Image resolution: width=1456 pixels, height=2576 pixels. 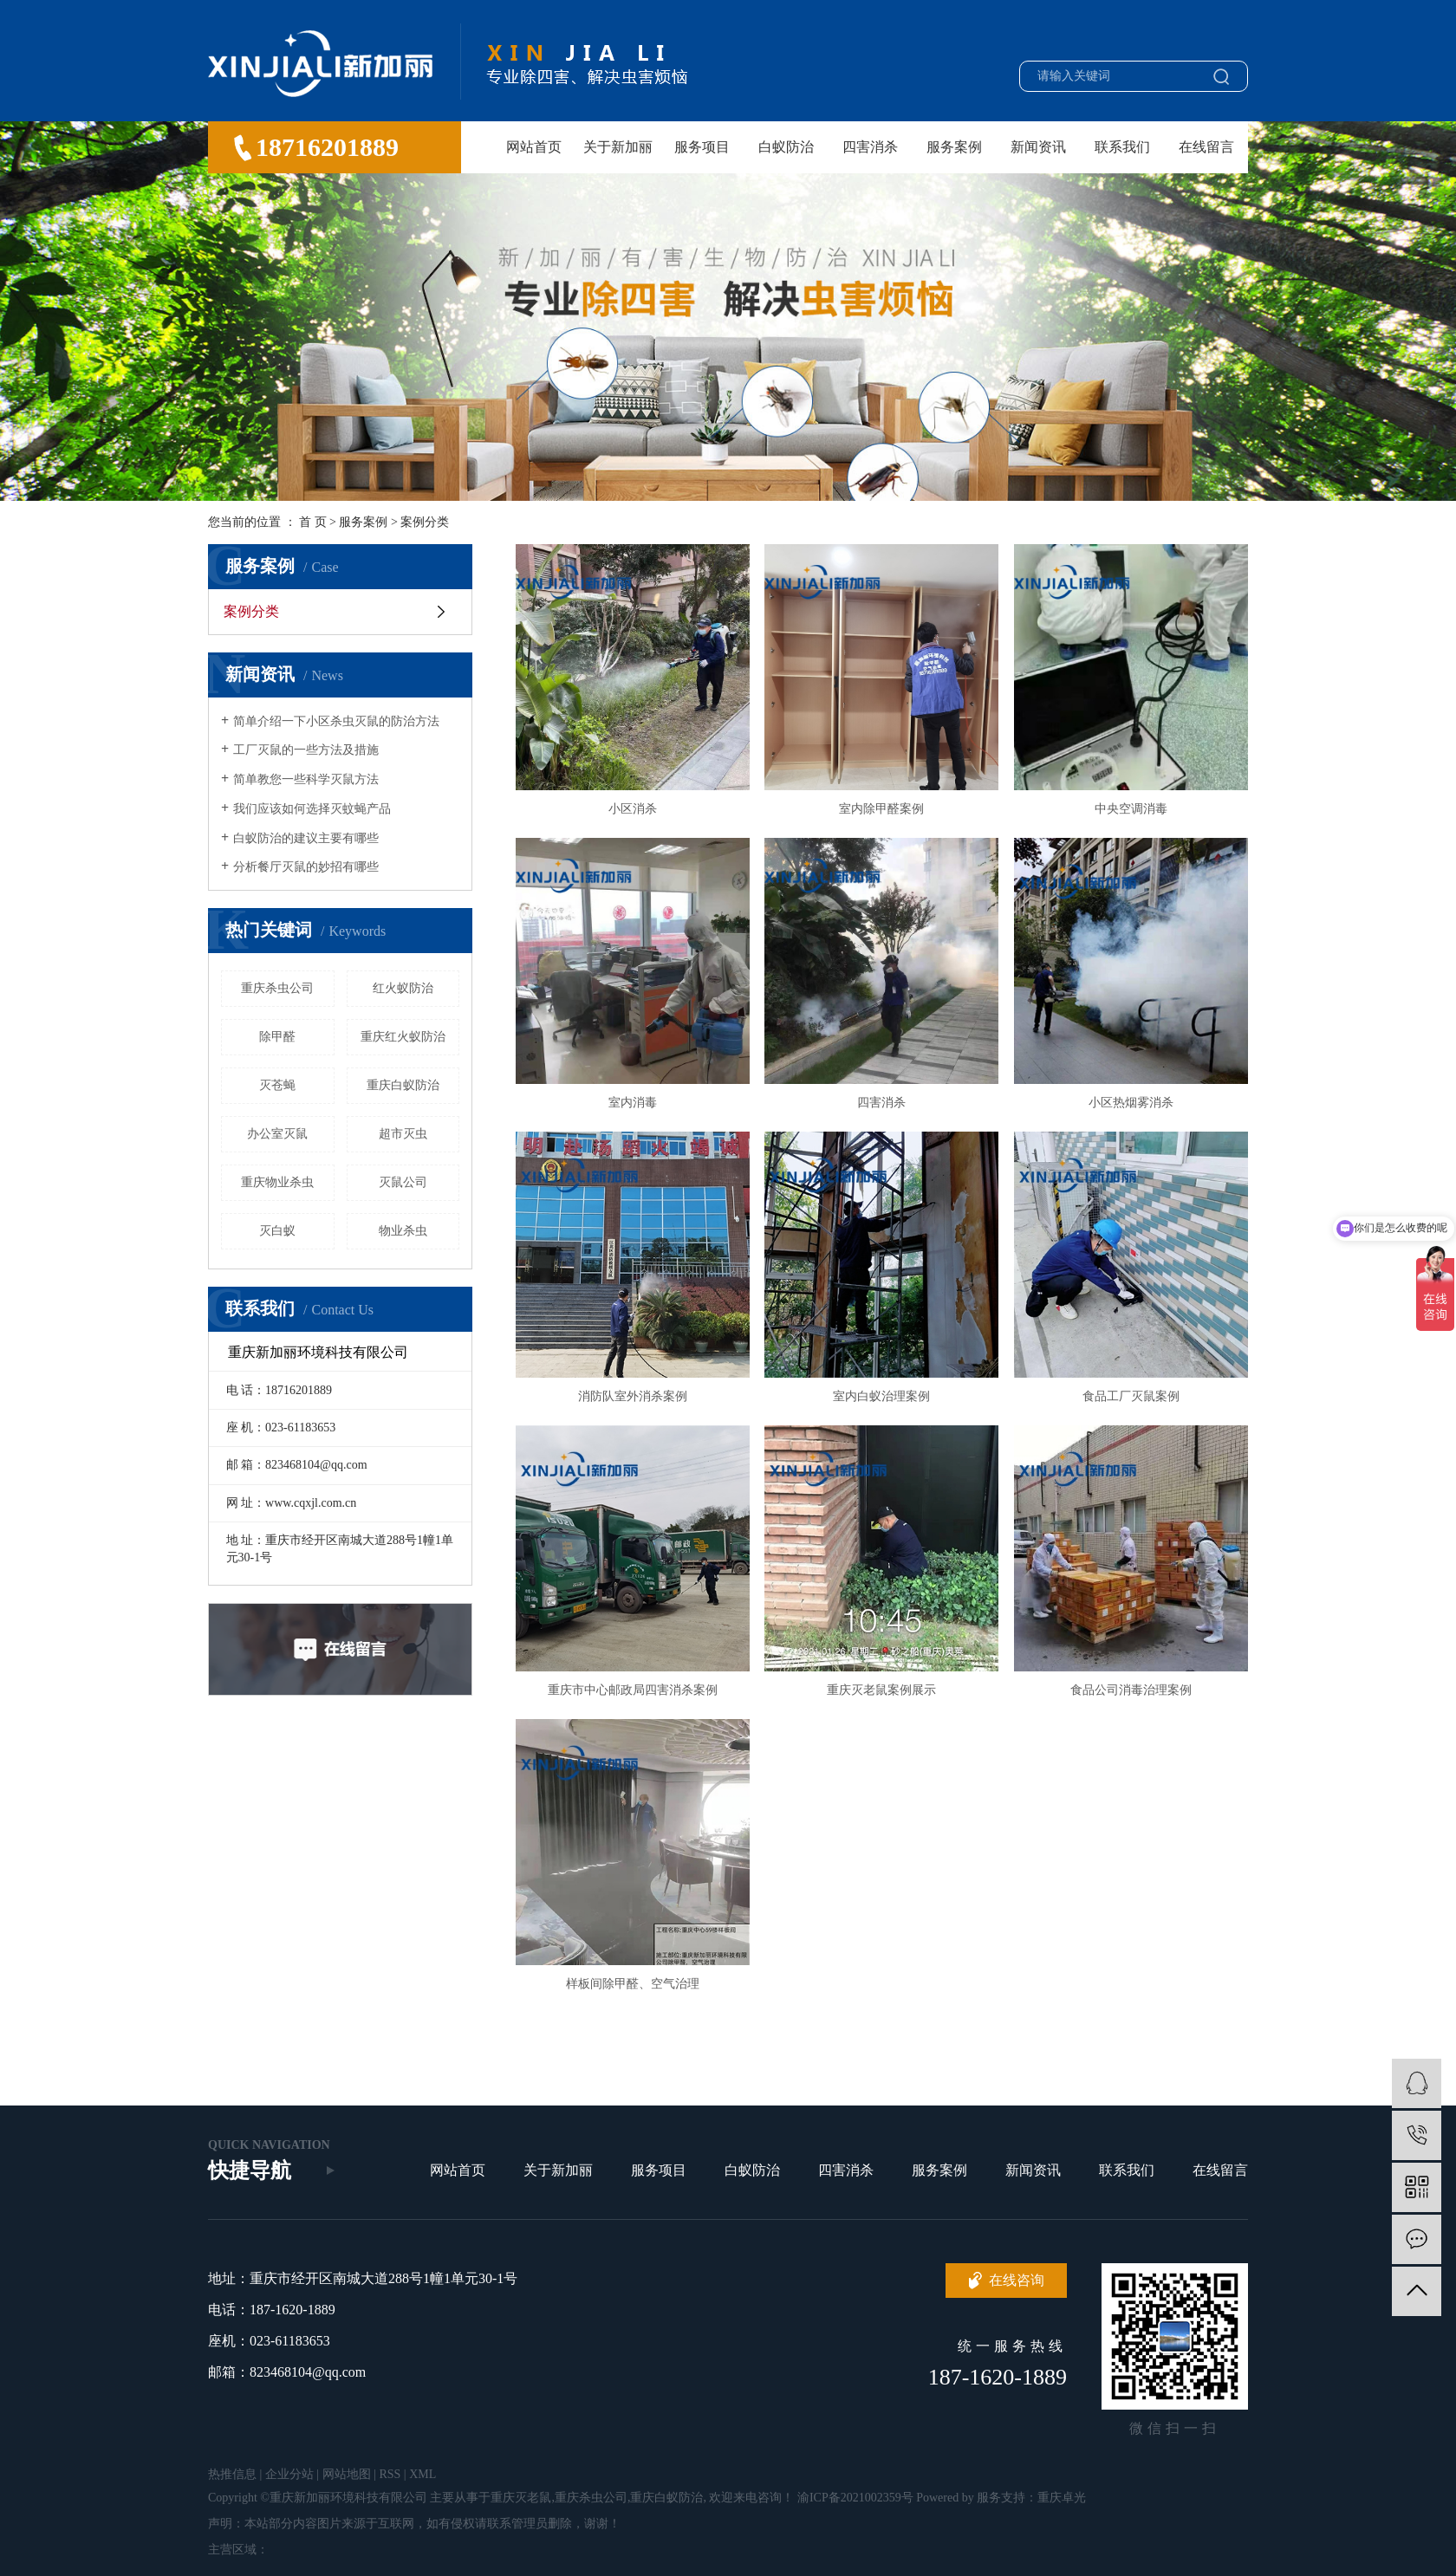 I want to click on 室内消毒, so click(x=632, y=1102).